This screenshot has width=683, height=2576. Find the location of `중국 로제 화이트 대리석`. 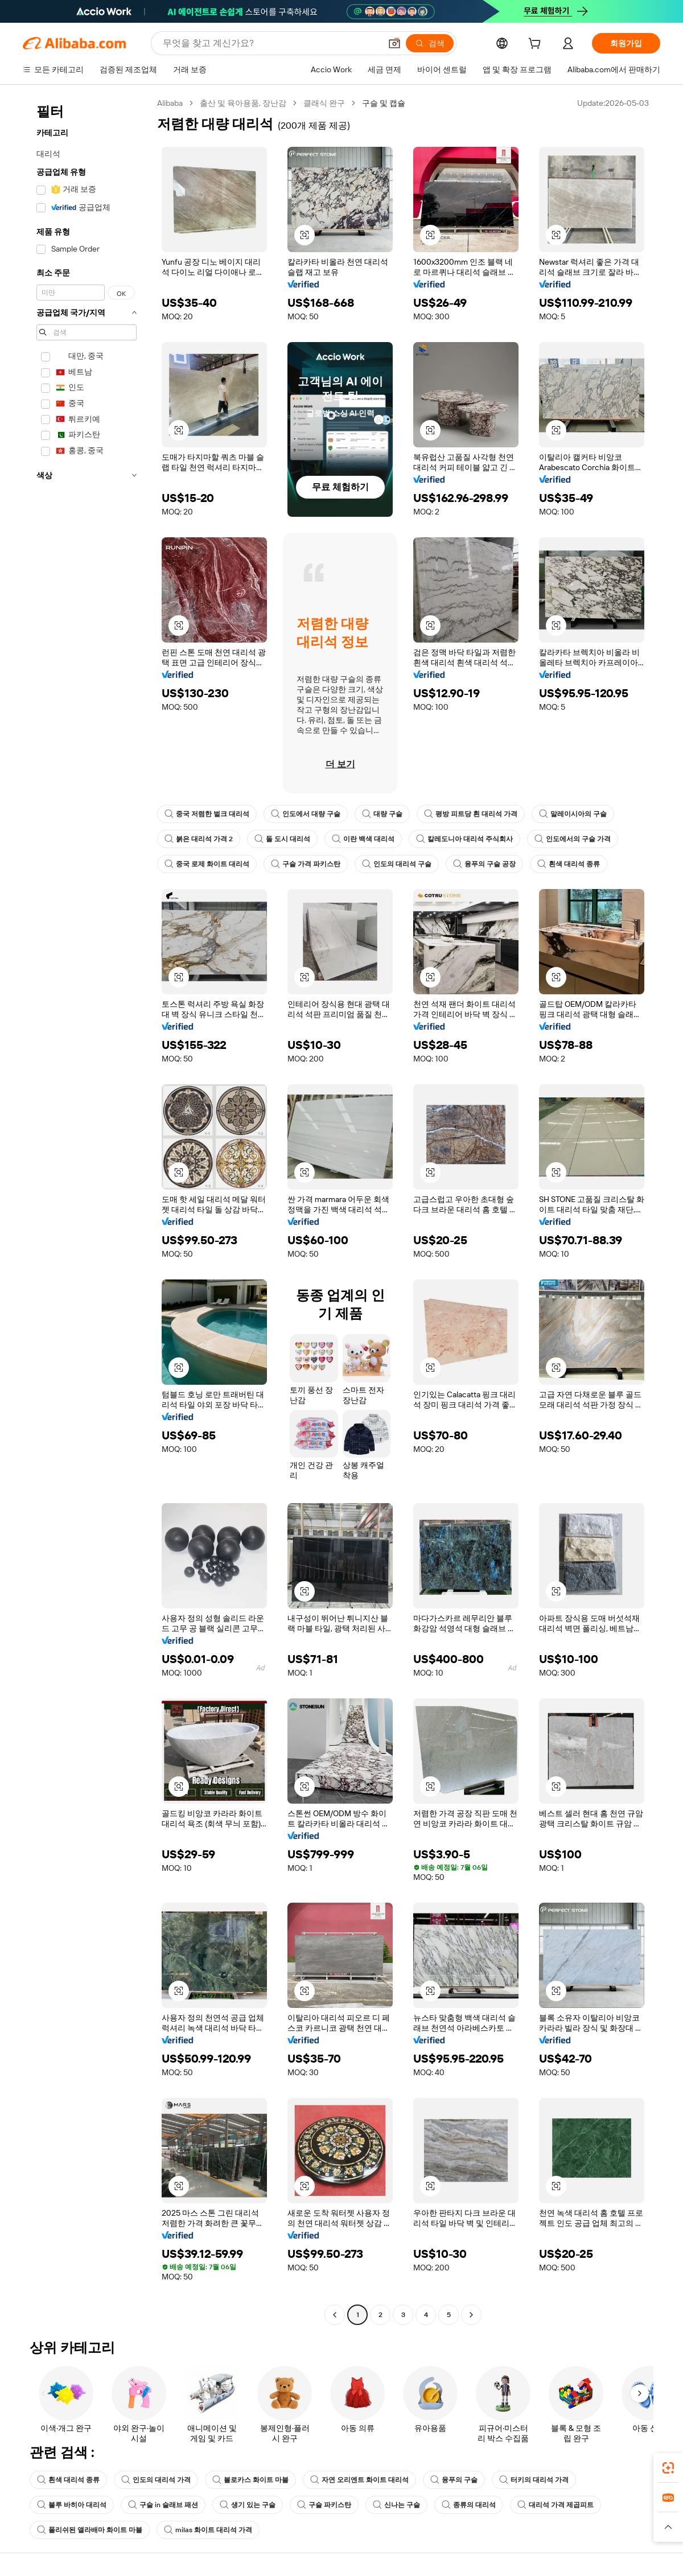

중국 로제 화이트 대리석 is located at coordinates (206, 864).